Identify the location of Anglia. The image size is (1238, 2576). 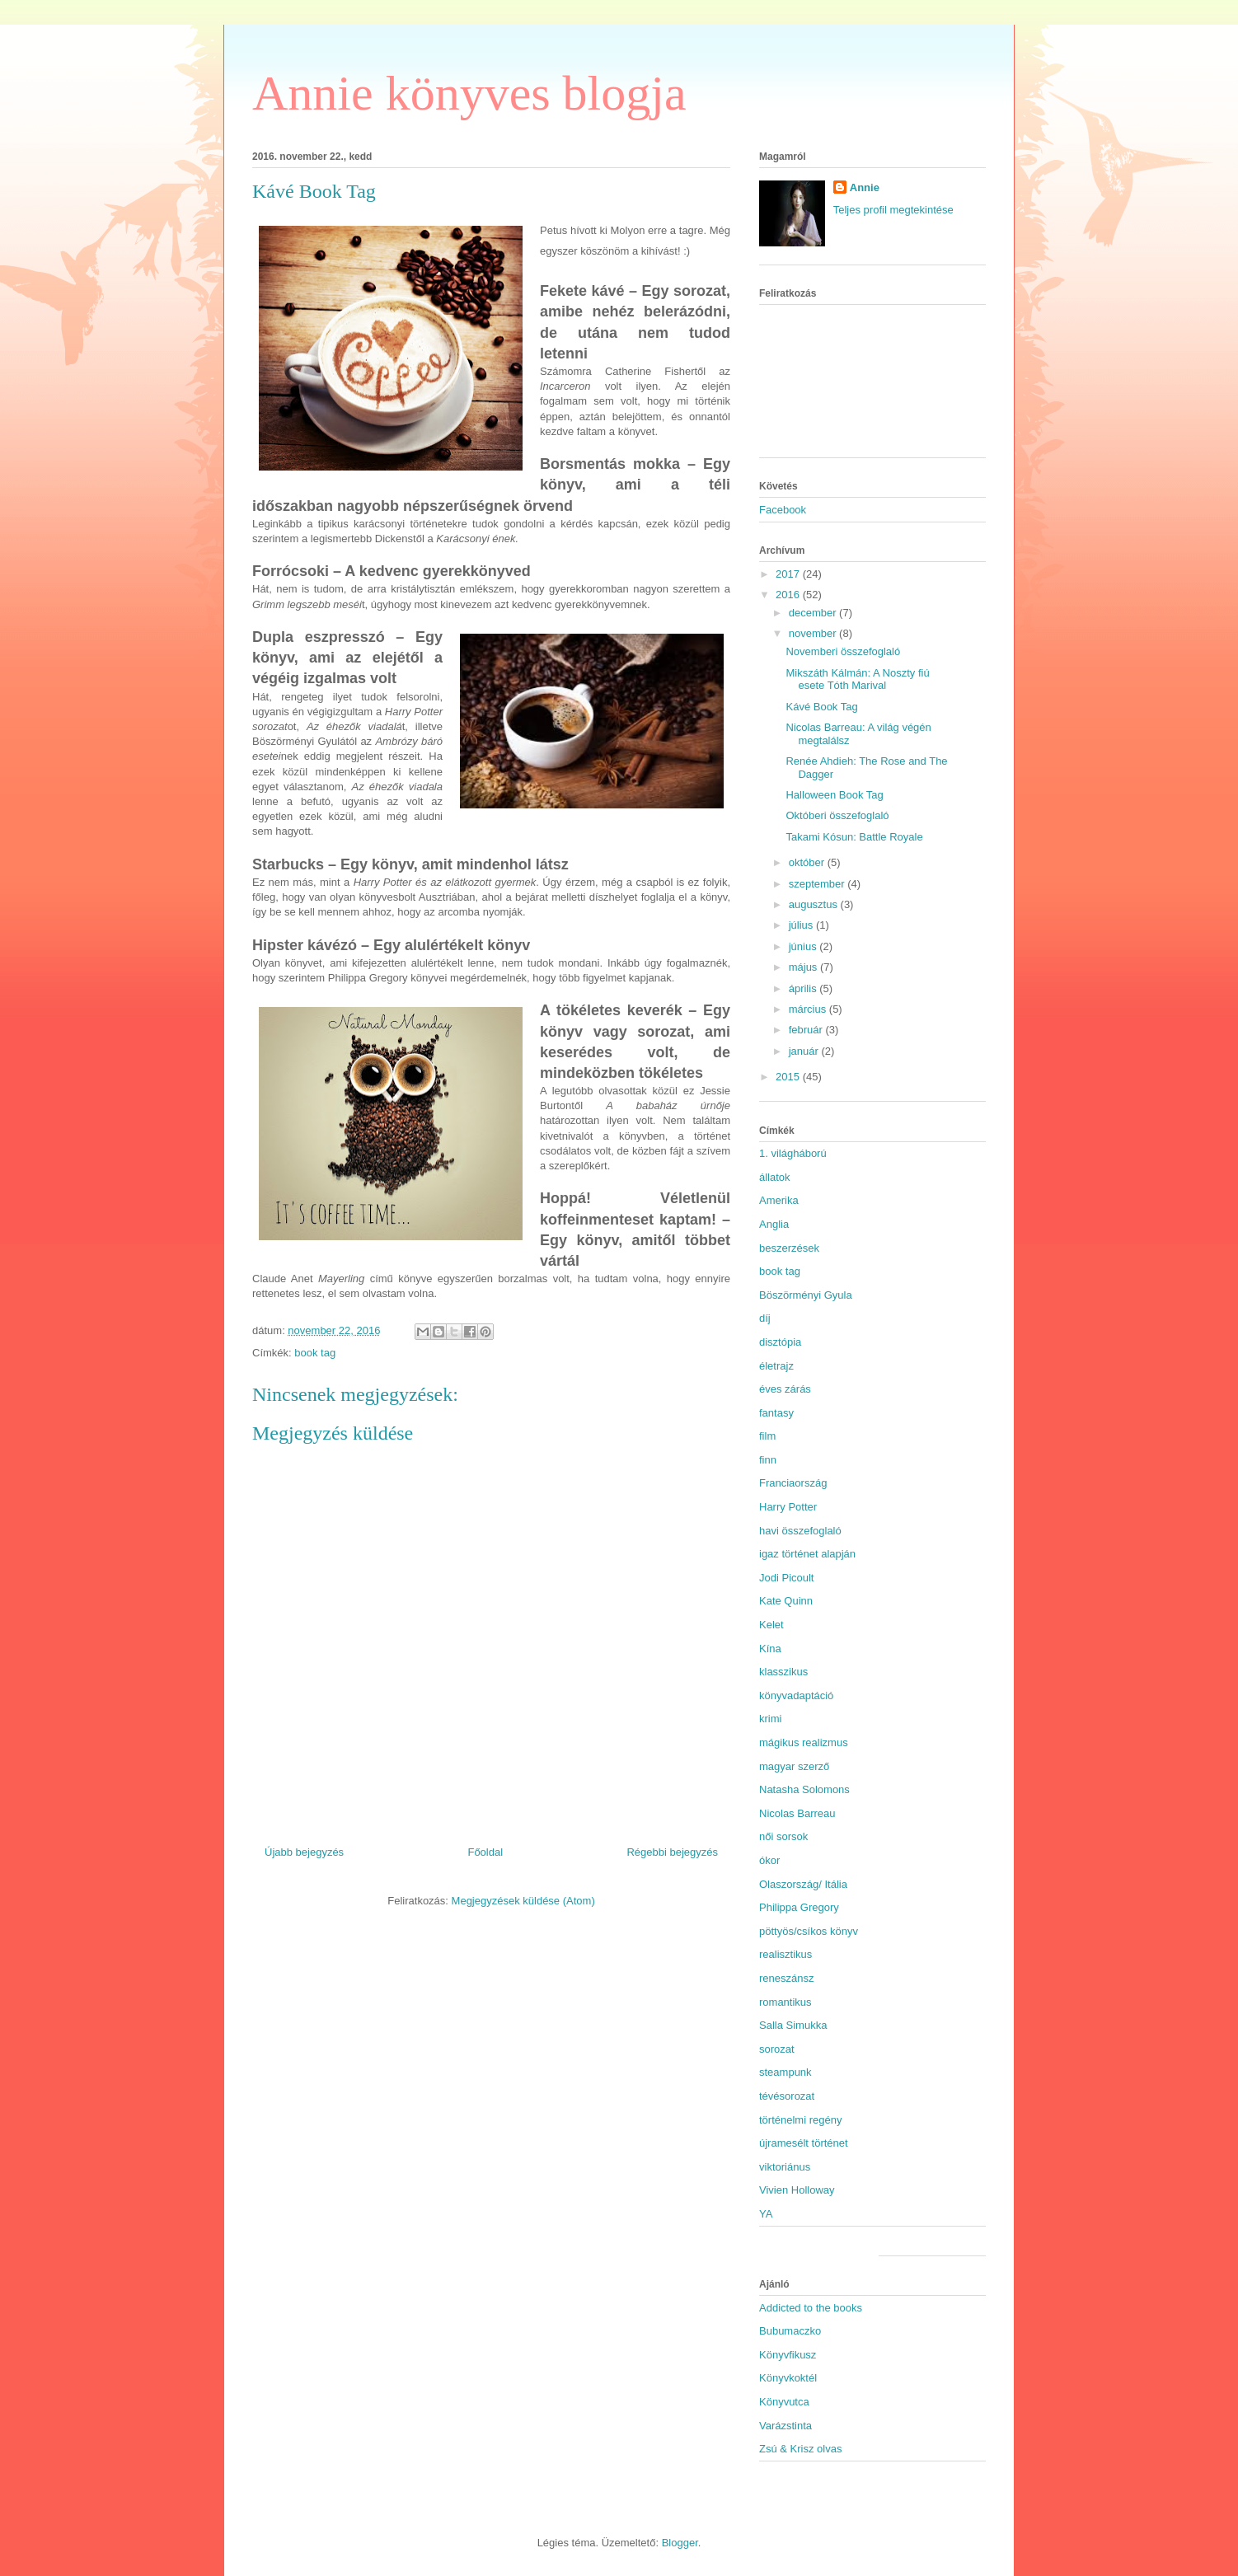
(774, 1224).